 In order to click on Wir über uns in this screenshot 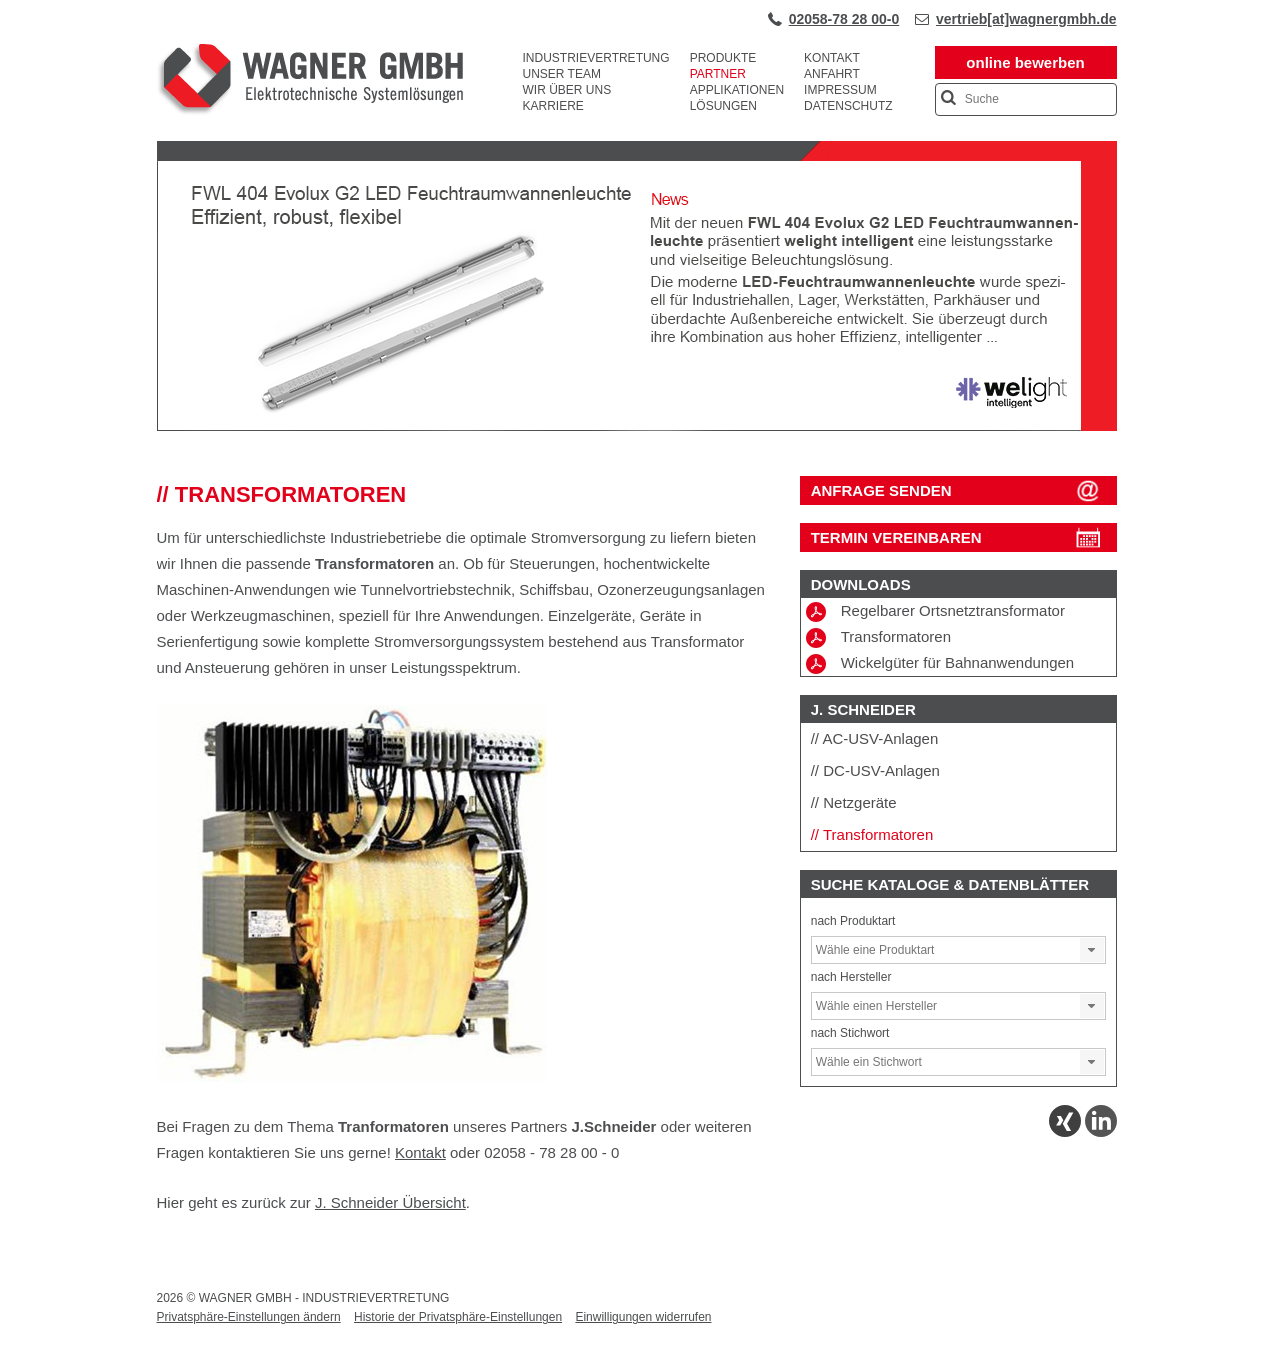, I will do `click(567, 90)`.